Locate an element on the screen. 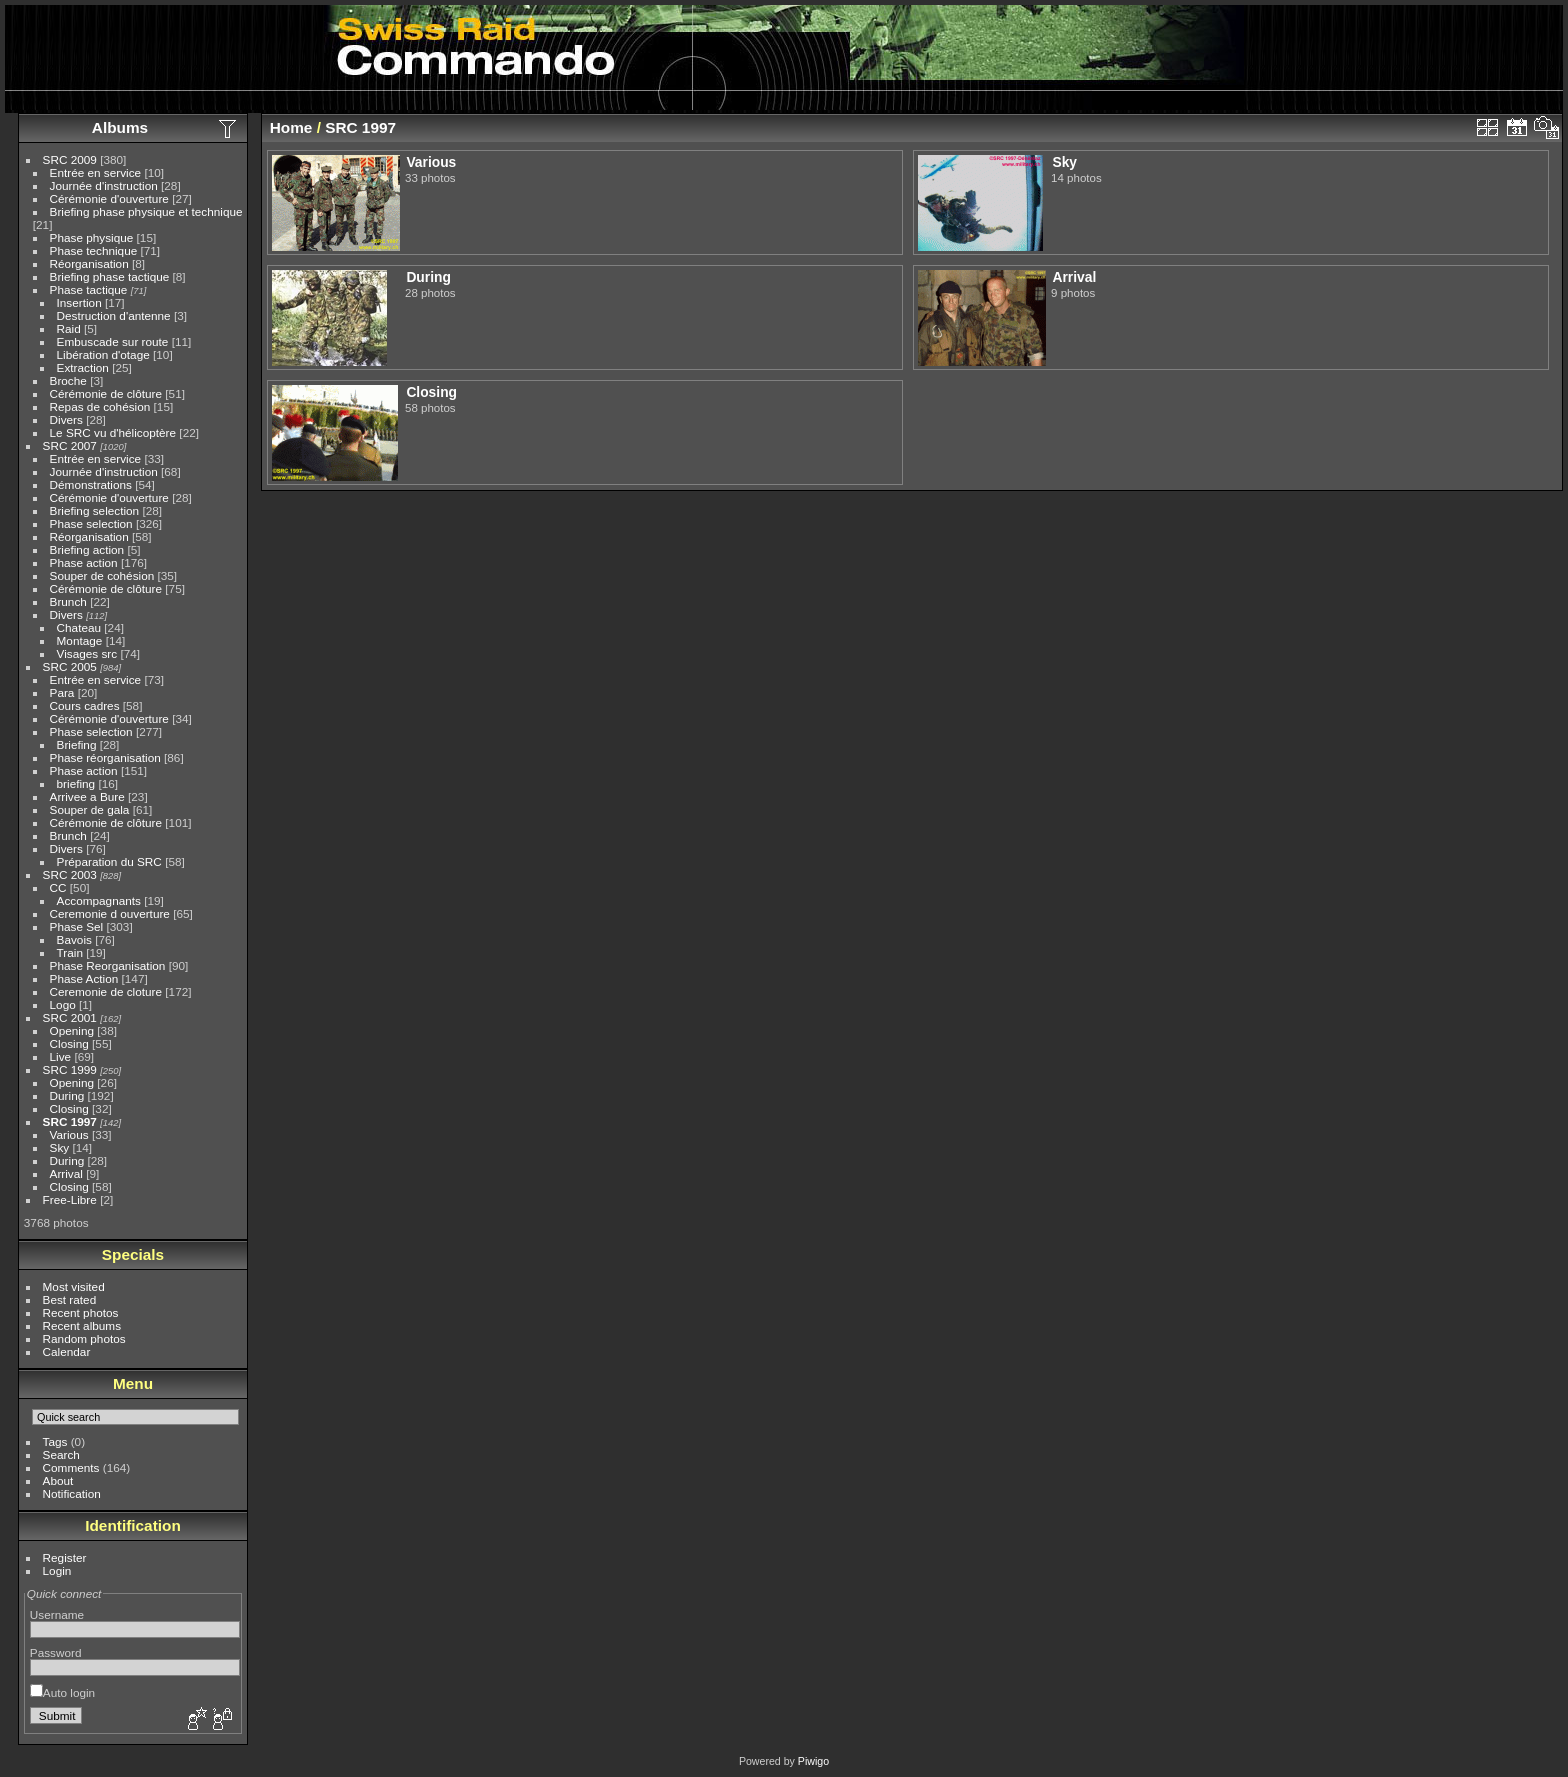  Arrivee a Bure is located at coordinates (87, 796).